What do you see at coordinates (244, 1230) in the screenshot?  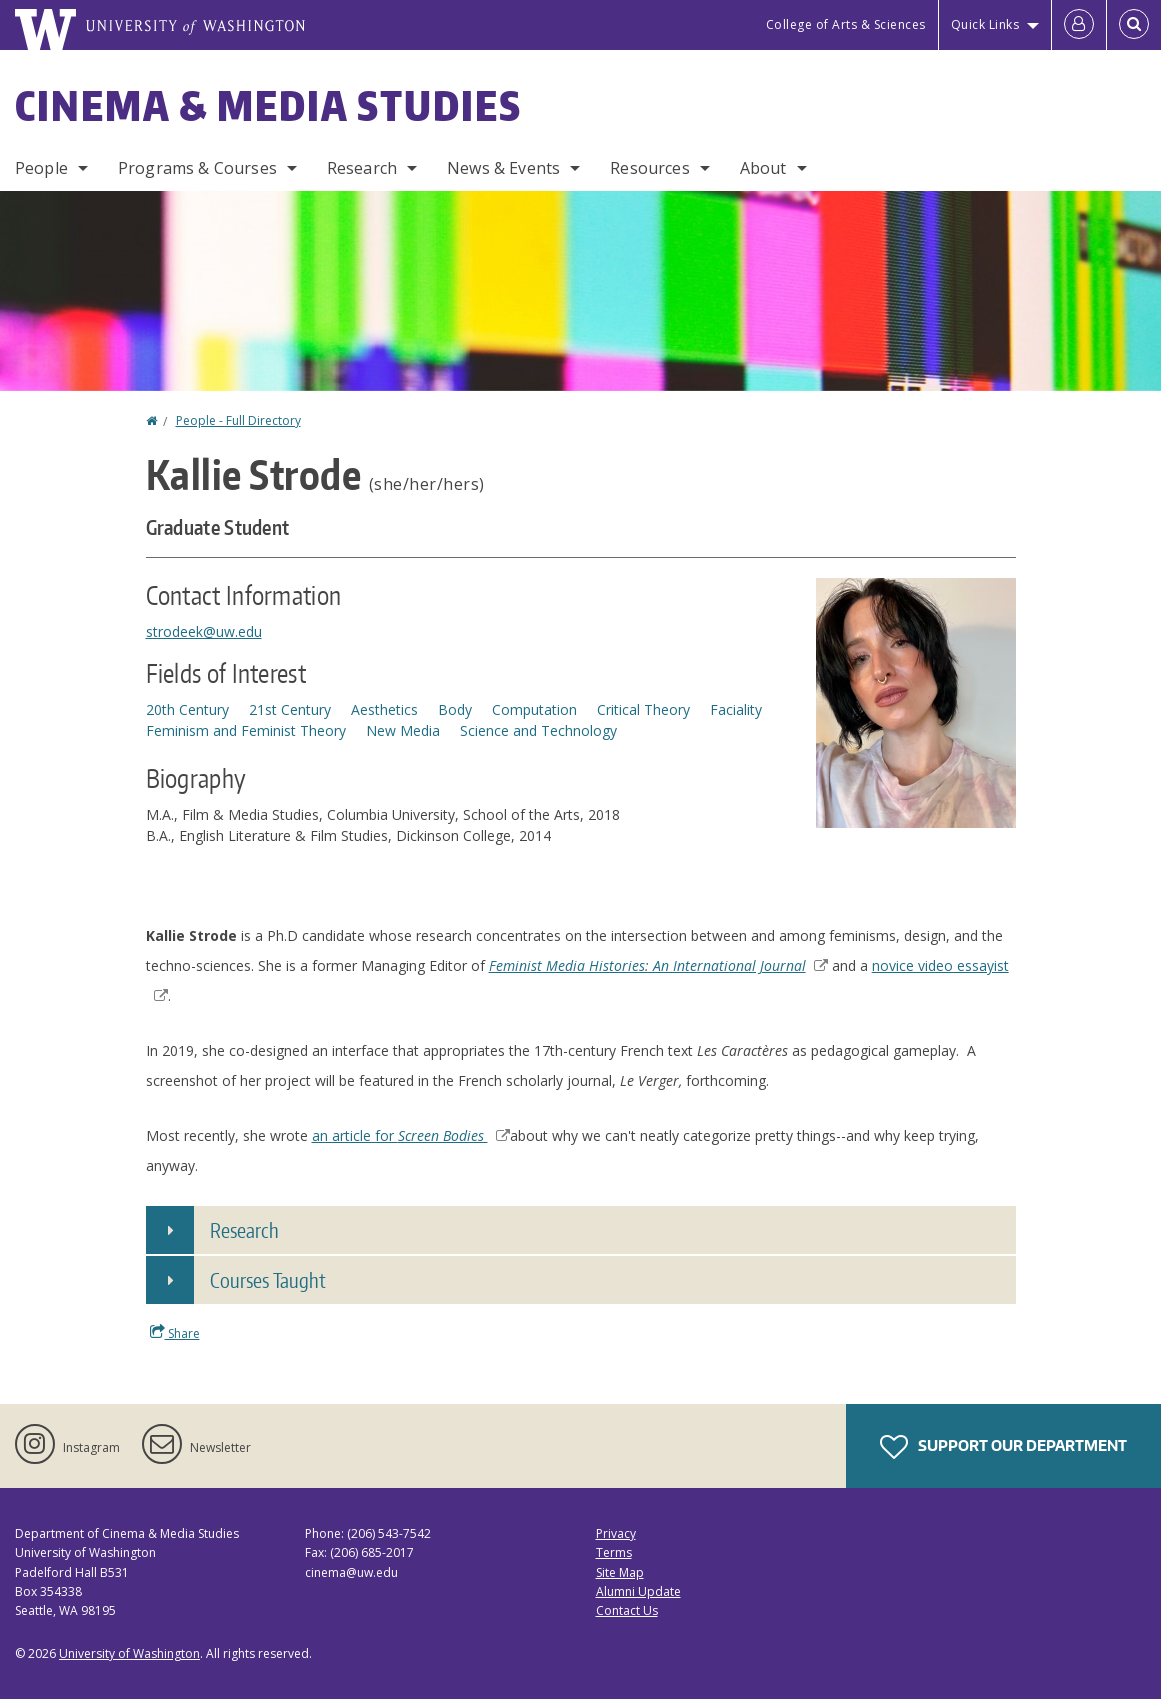 I see `Research [button]` at bounding box center [244, 1230].